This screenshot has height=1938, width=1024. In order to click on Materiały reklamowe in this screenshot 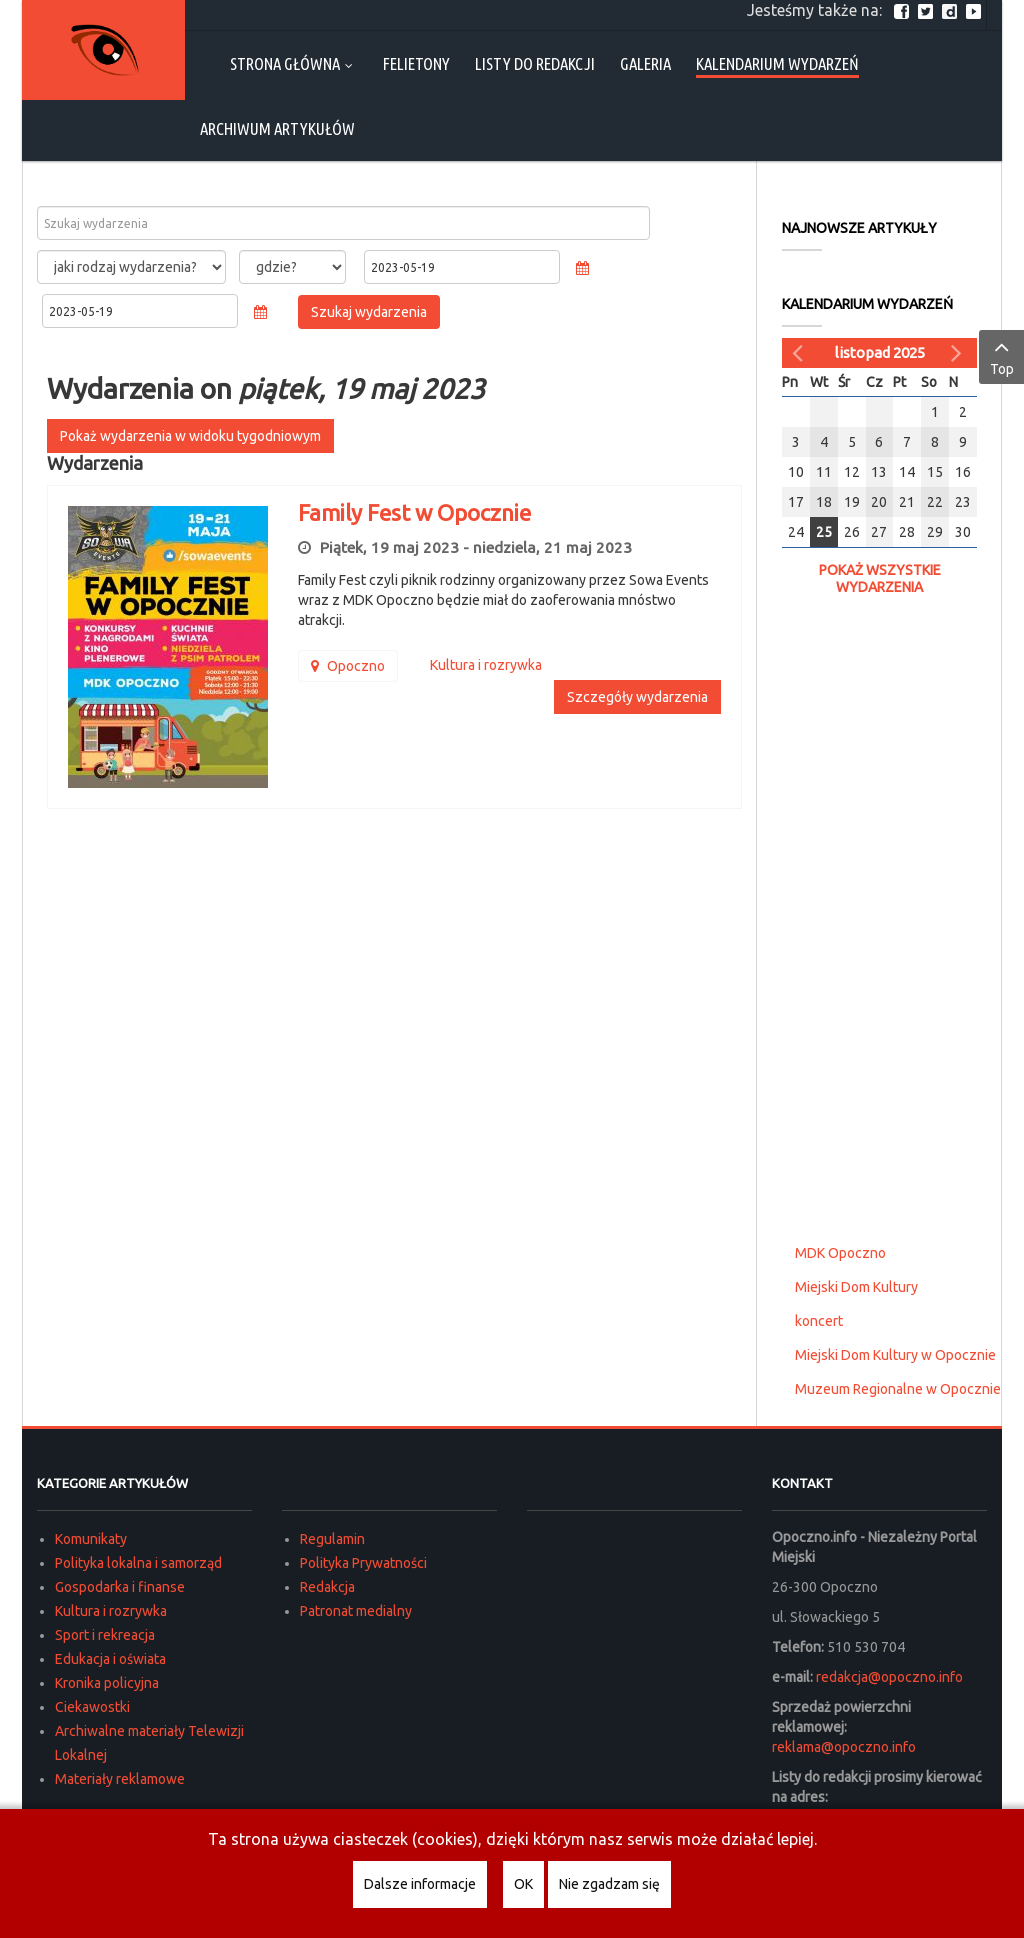, I will do `click(120, 1779)`.